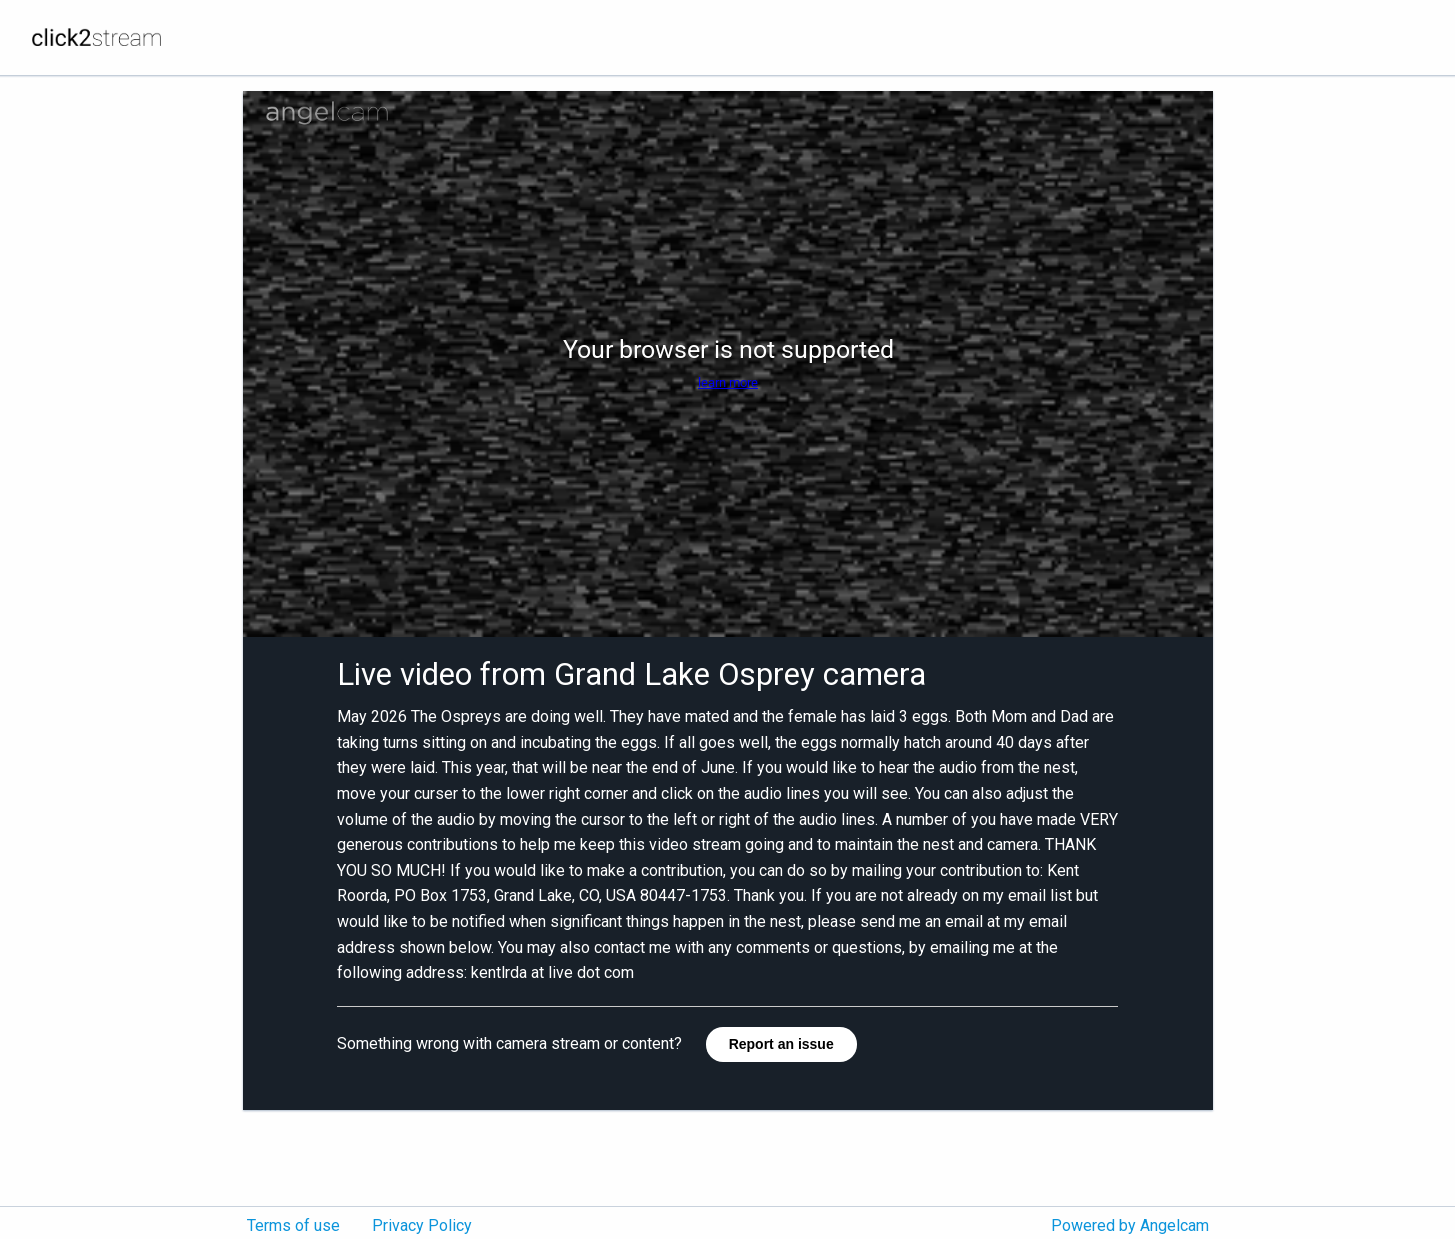 Image resolution: width=1455 pixels, height=1239 pixels. What do you see at coordinates (728, 364) in the screenshot?
I see `[Angelcam camera player]` at bounding box center [728, 364].